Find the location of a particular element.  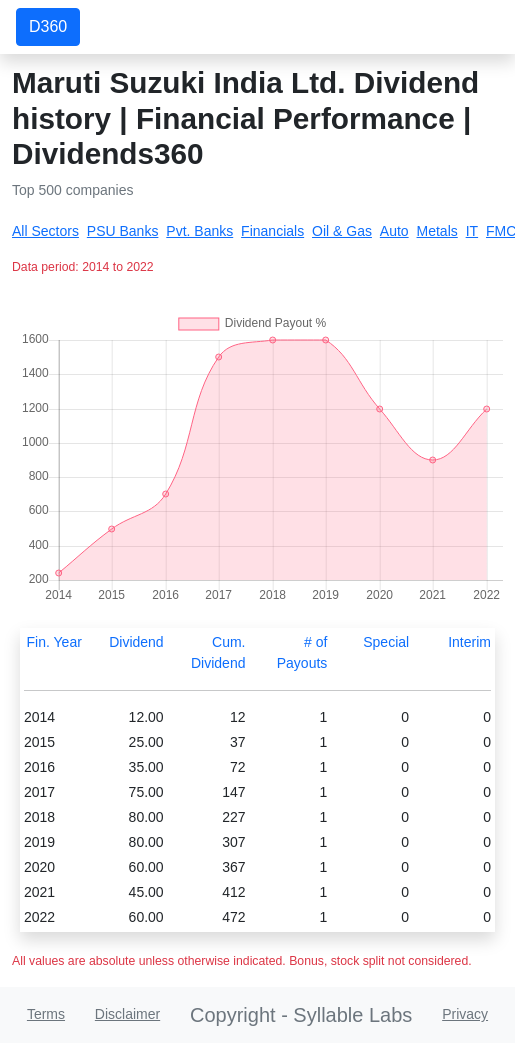

Oil & Gas is located at coordinates (342, 231).